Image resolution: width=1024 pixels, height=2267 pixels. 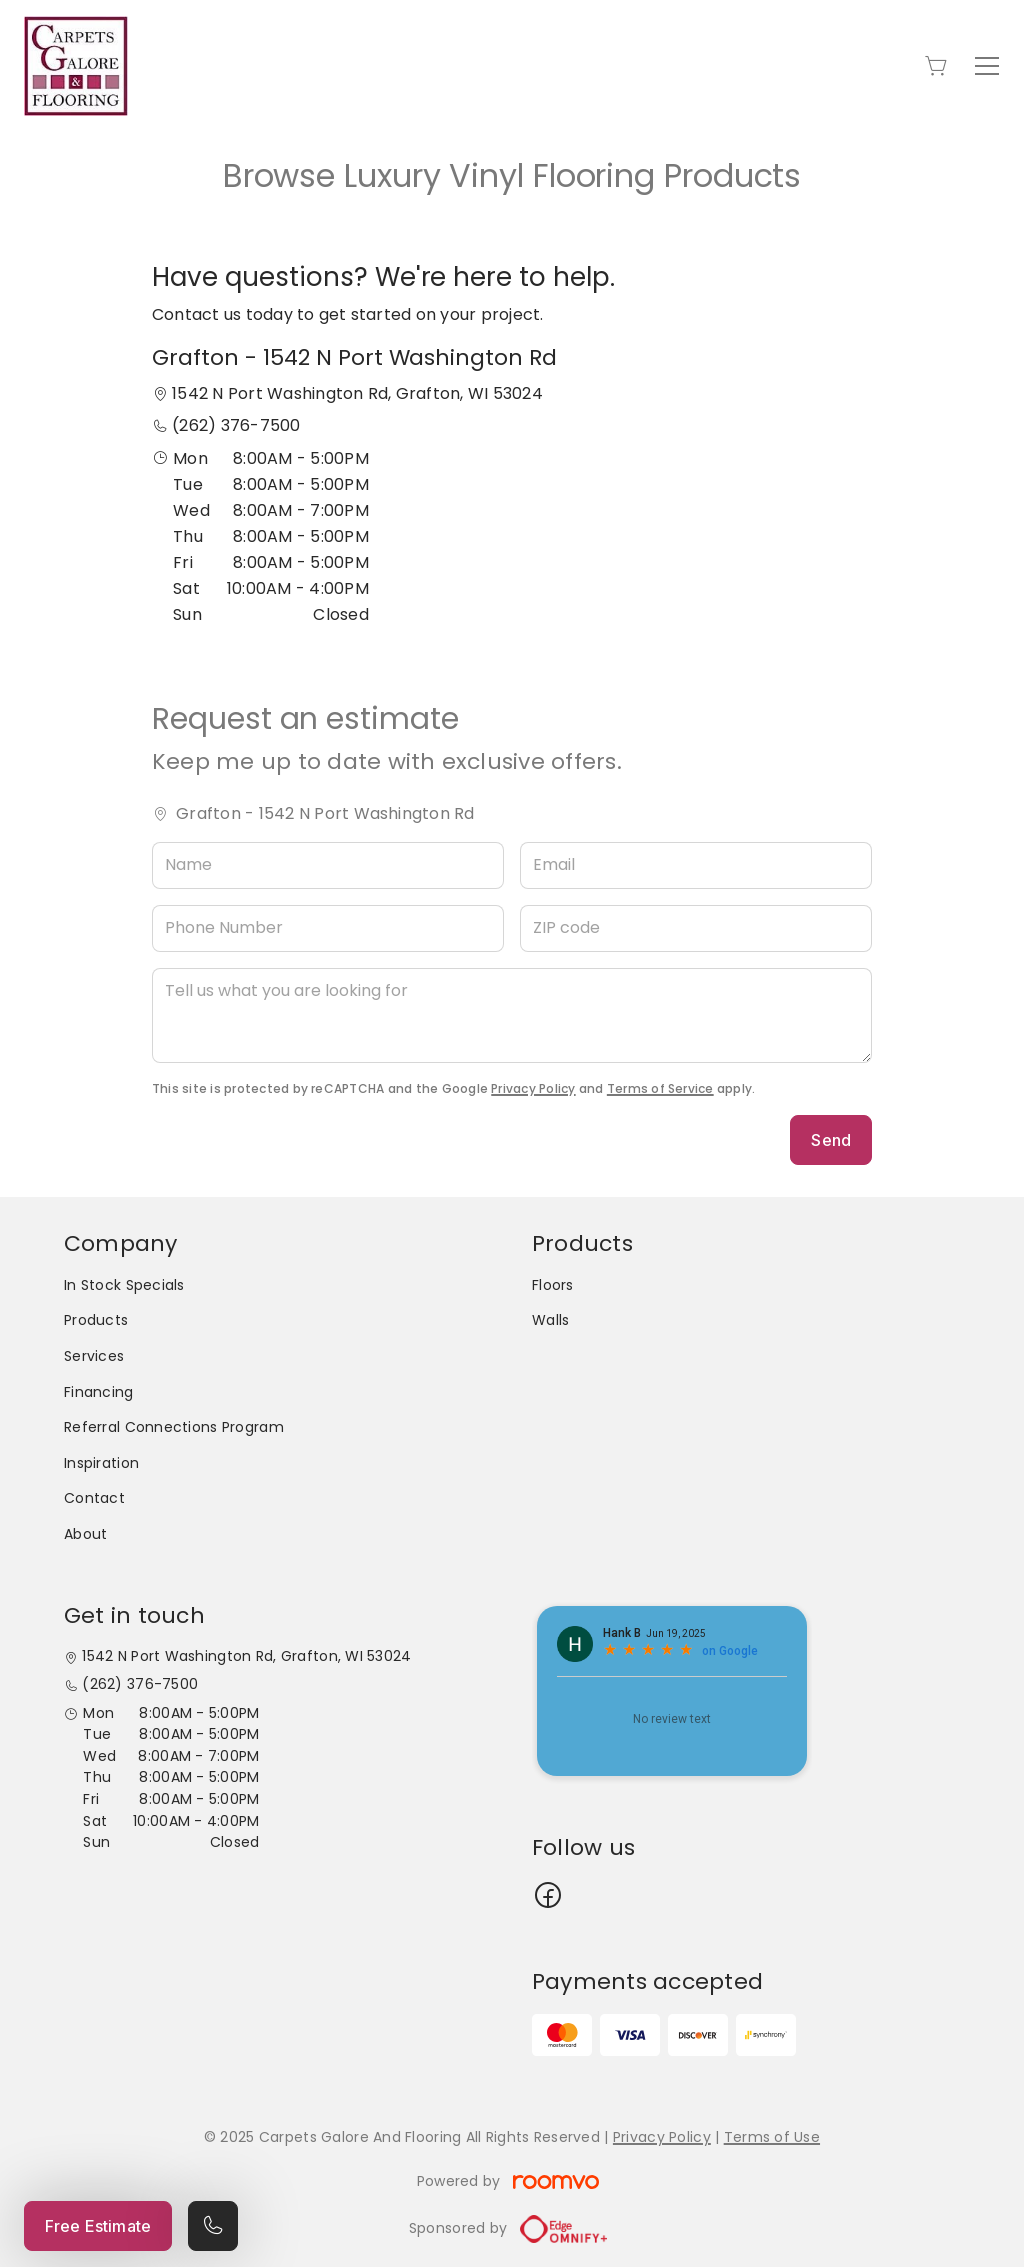 I want to click on Terms of Use, so click(x=772, y=2137).